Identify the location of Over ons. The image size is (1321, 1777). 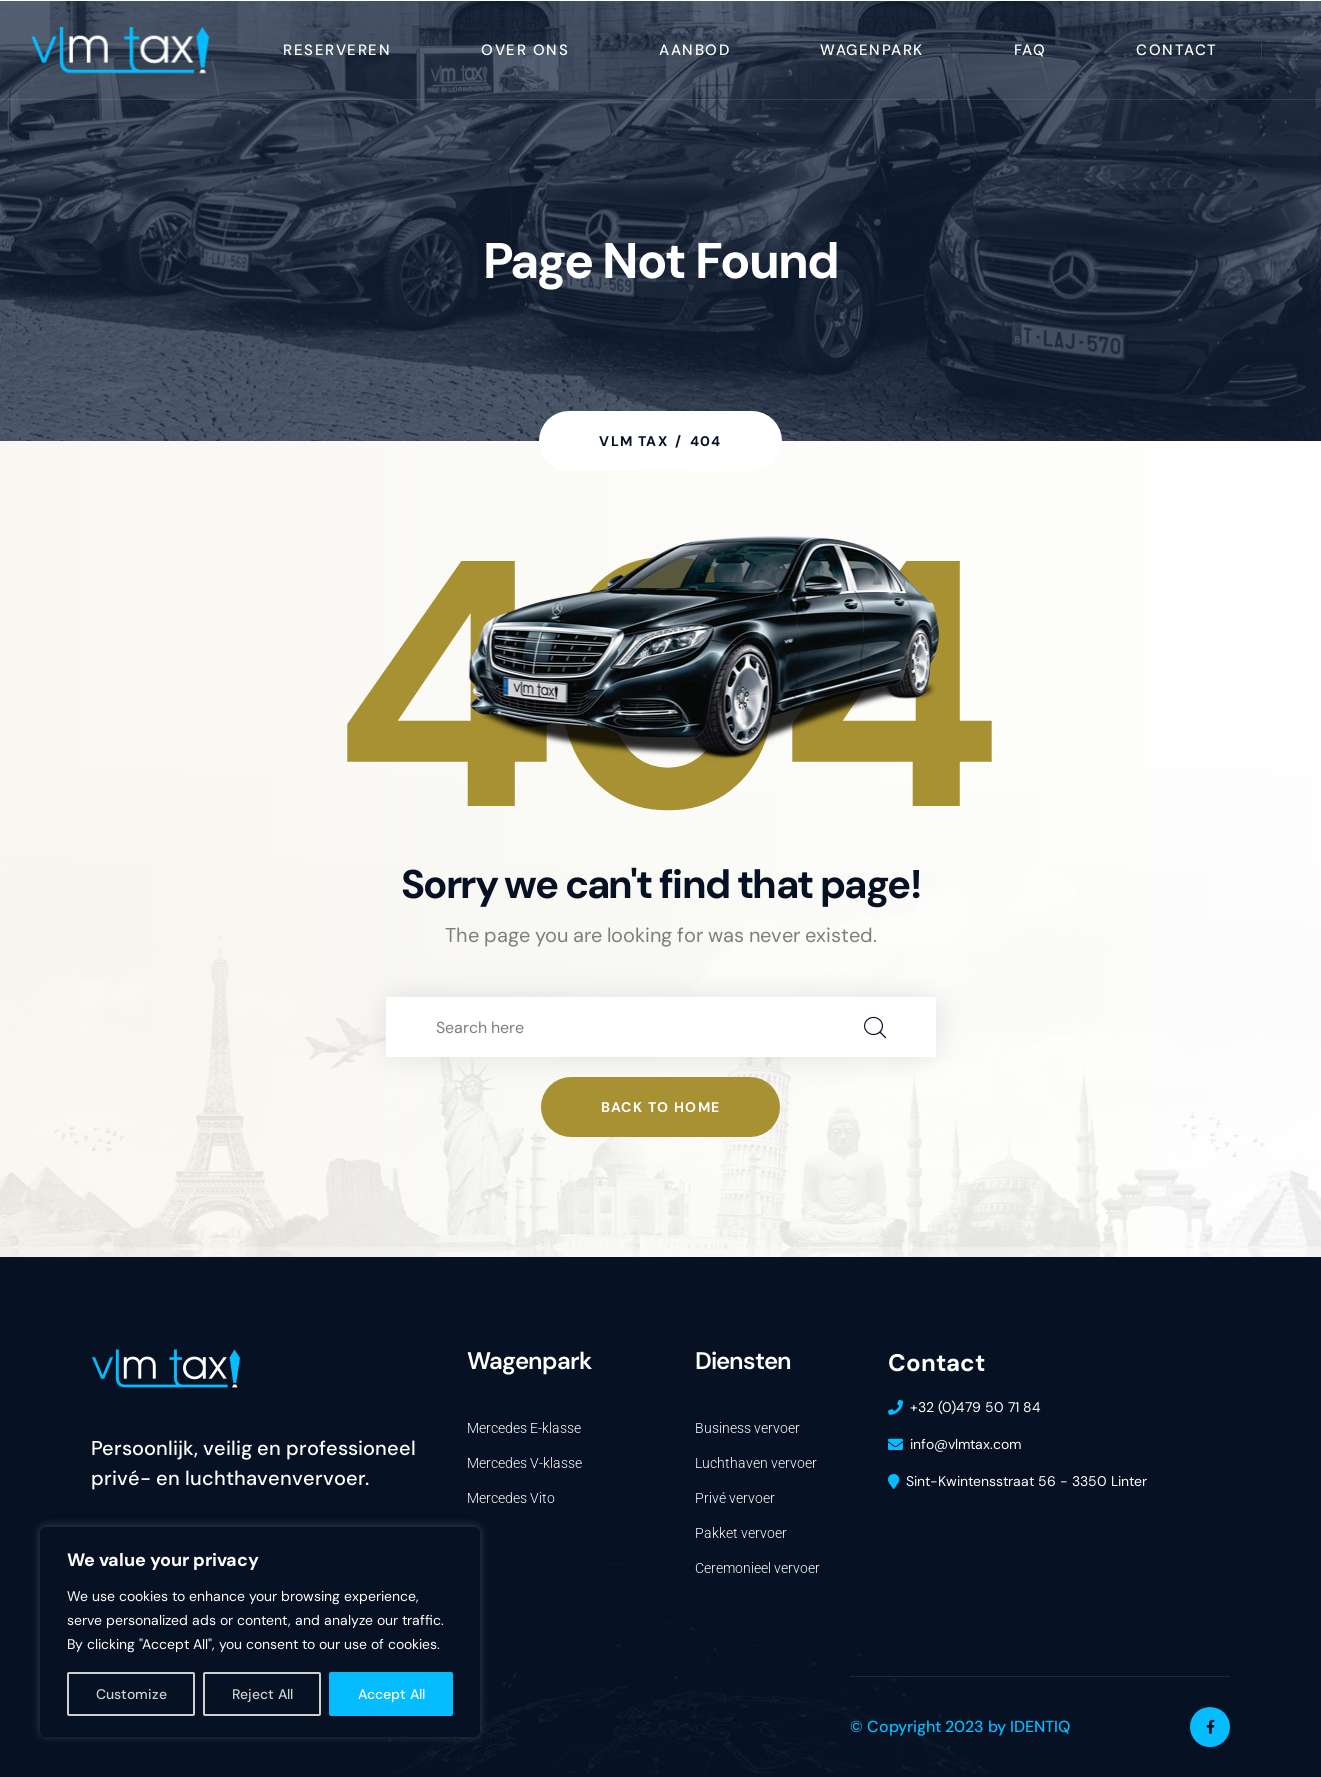
(525, 50).